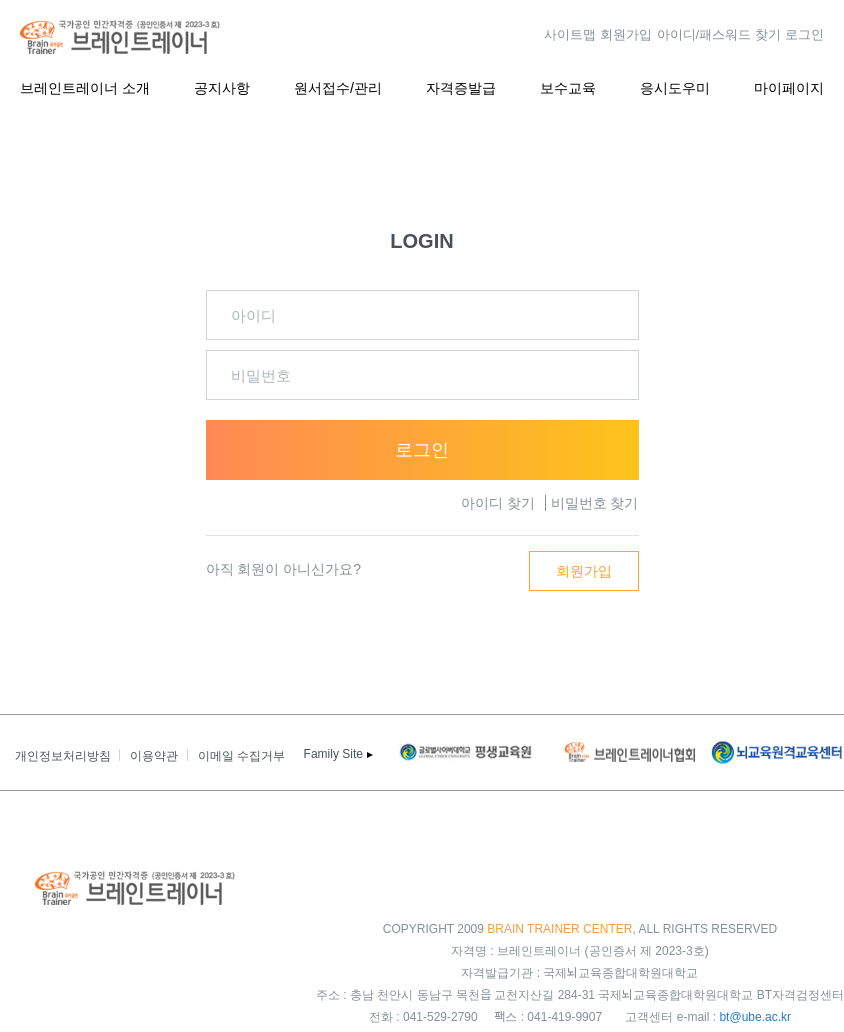 The width and height of the screenshot is (844, 1032). What do you see at coordinates (154, 755) in the screenshot?
I see `이용약관` at bounding box center [154, 755].